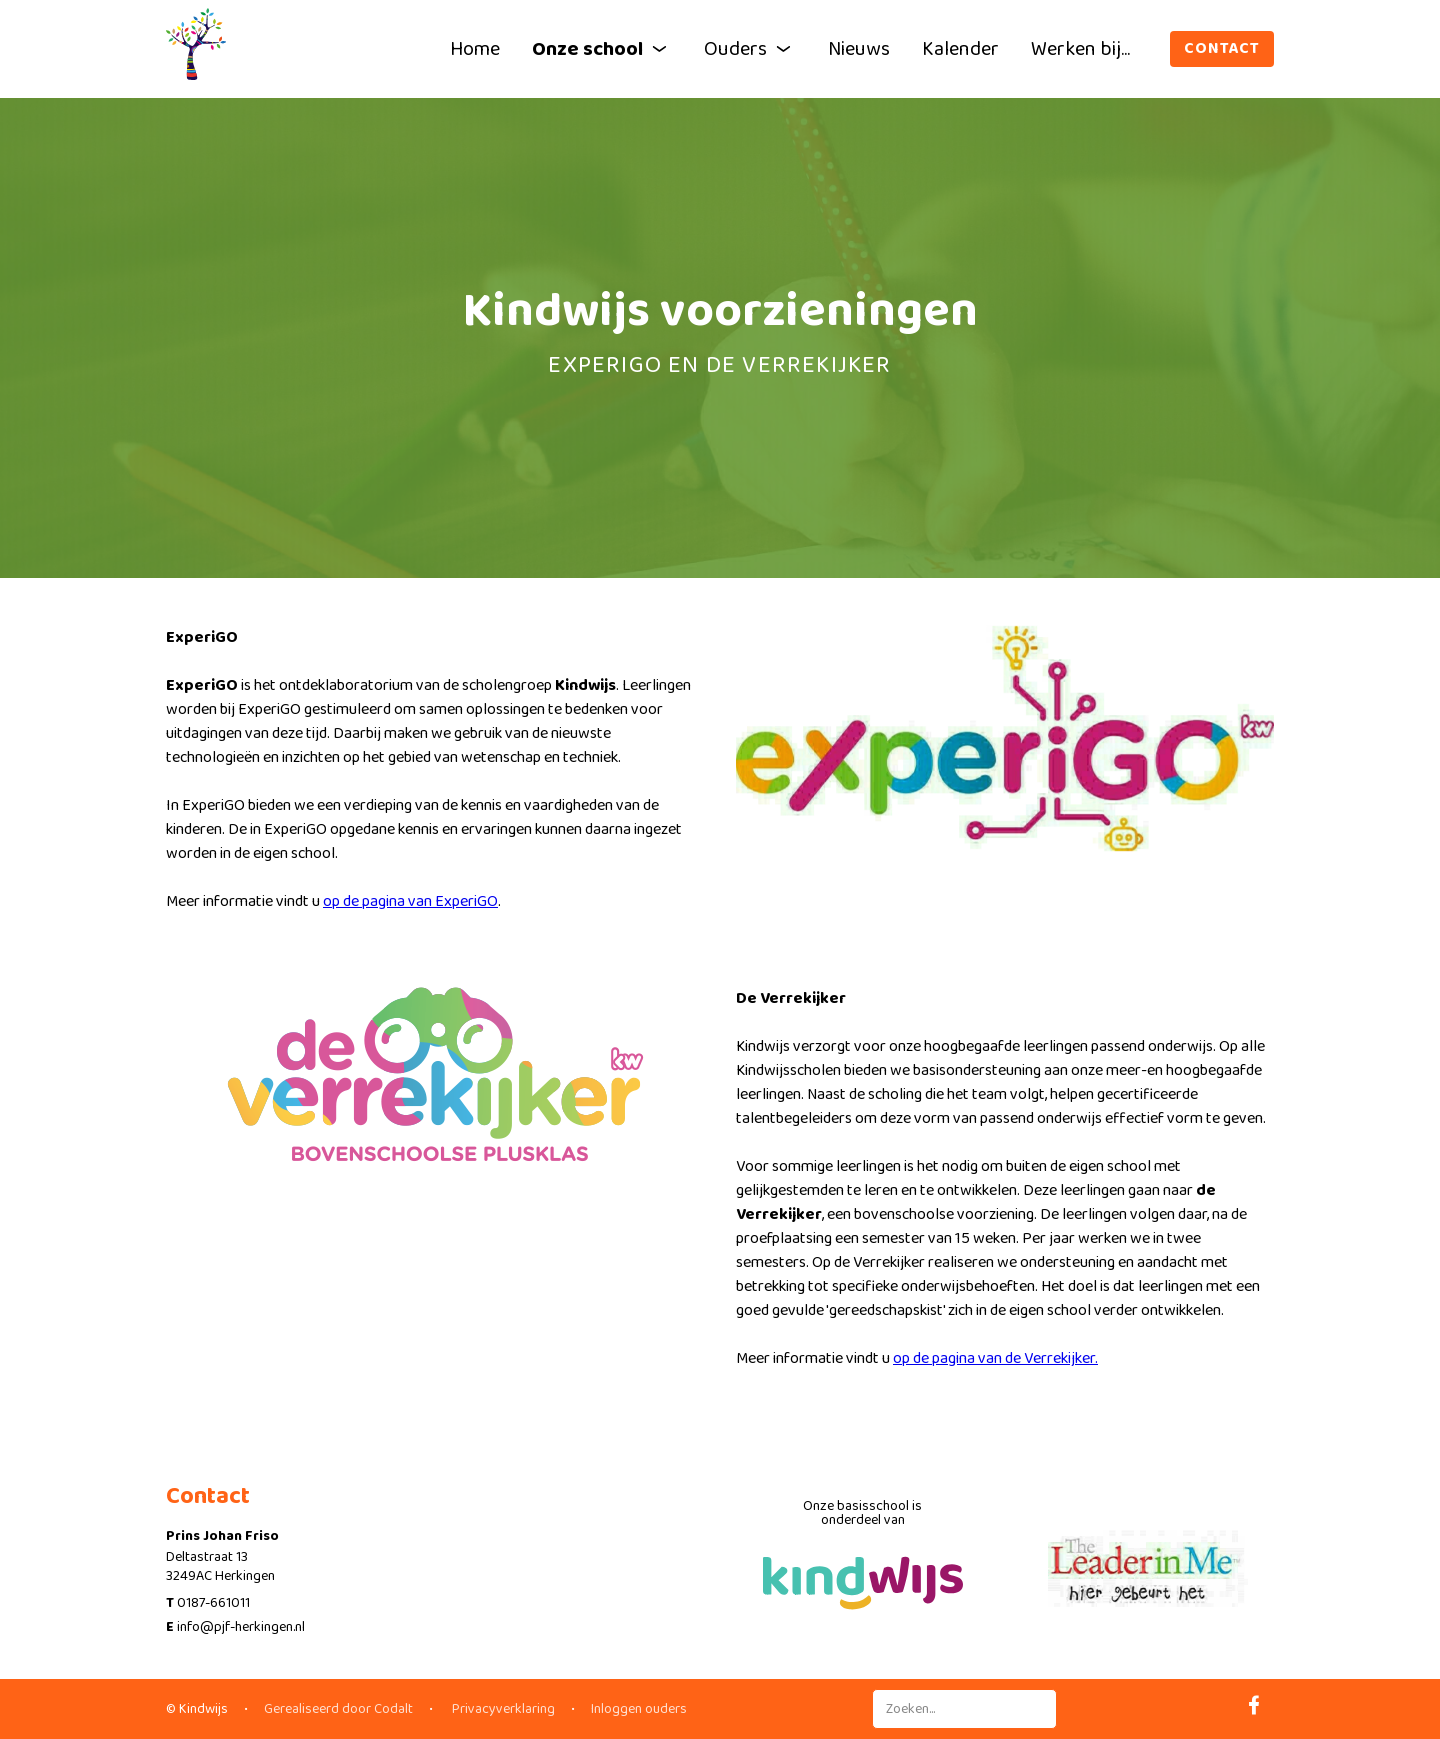 The image size is (1440, 1739). I want to click on op de pagina van ExperiGO, so click(410, 901).